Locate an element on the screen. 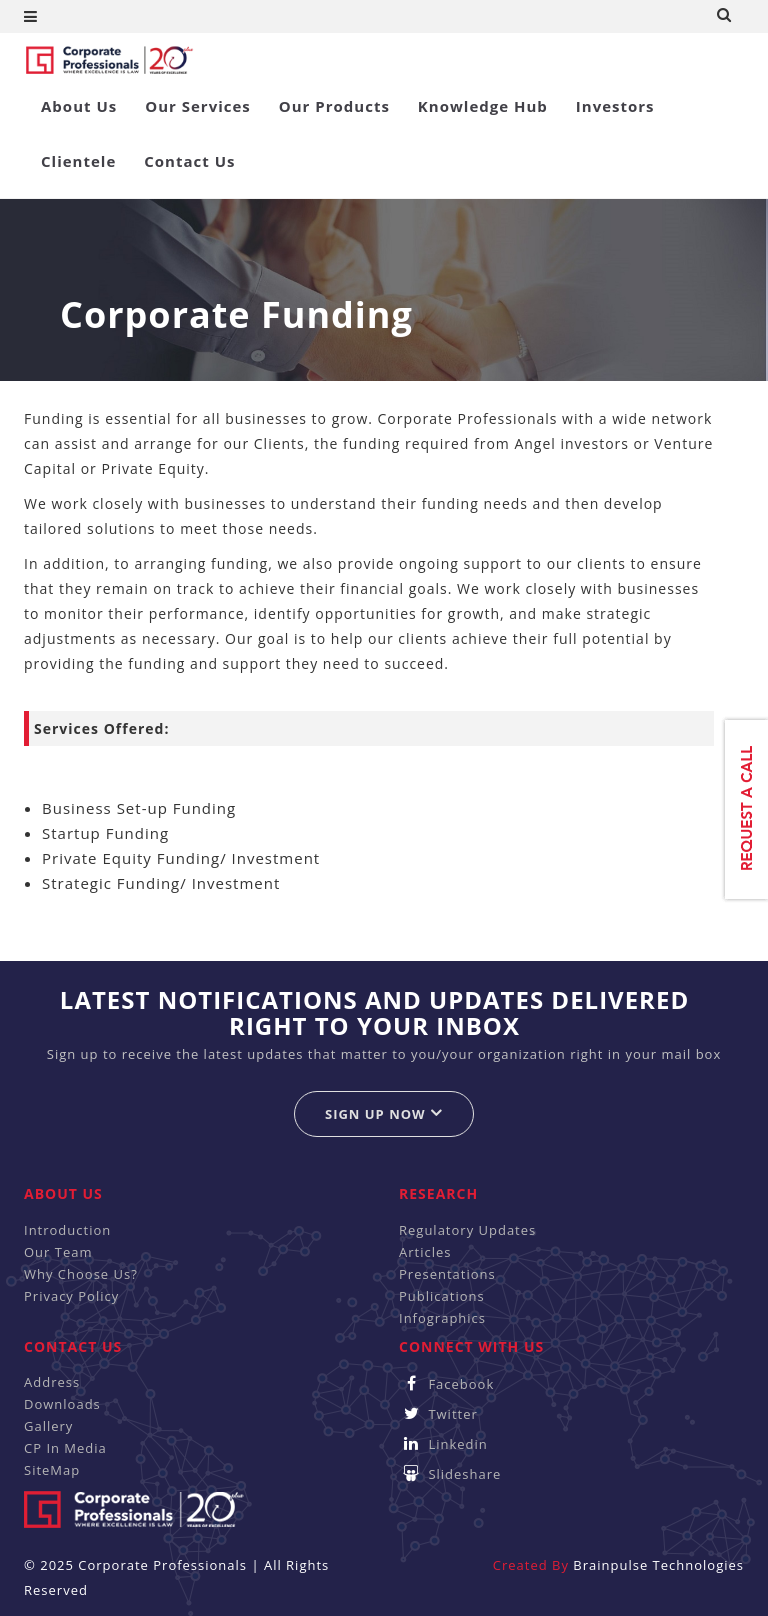 This screenshot has width=768, height=1616. Linkedin is located at coordinates (443, 1444).